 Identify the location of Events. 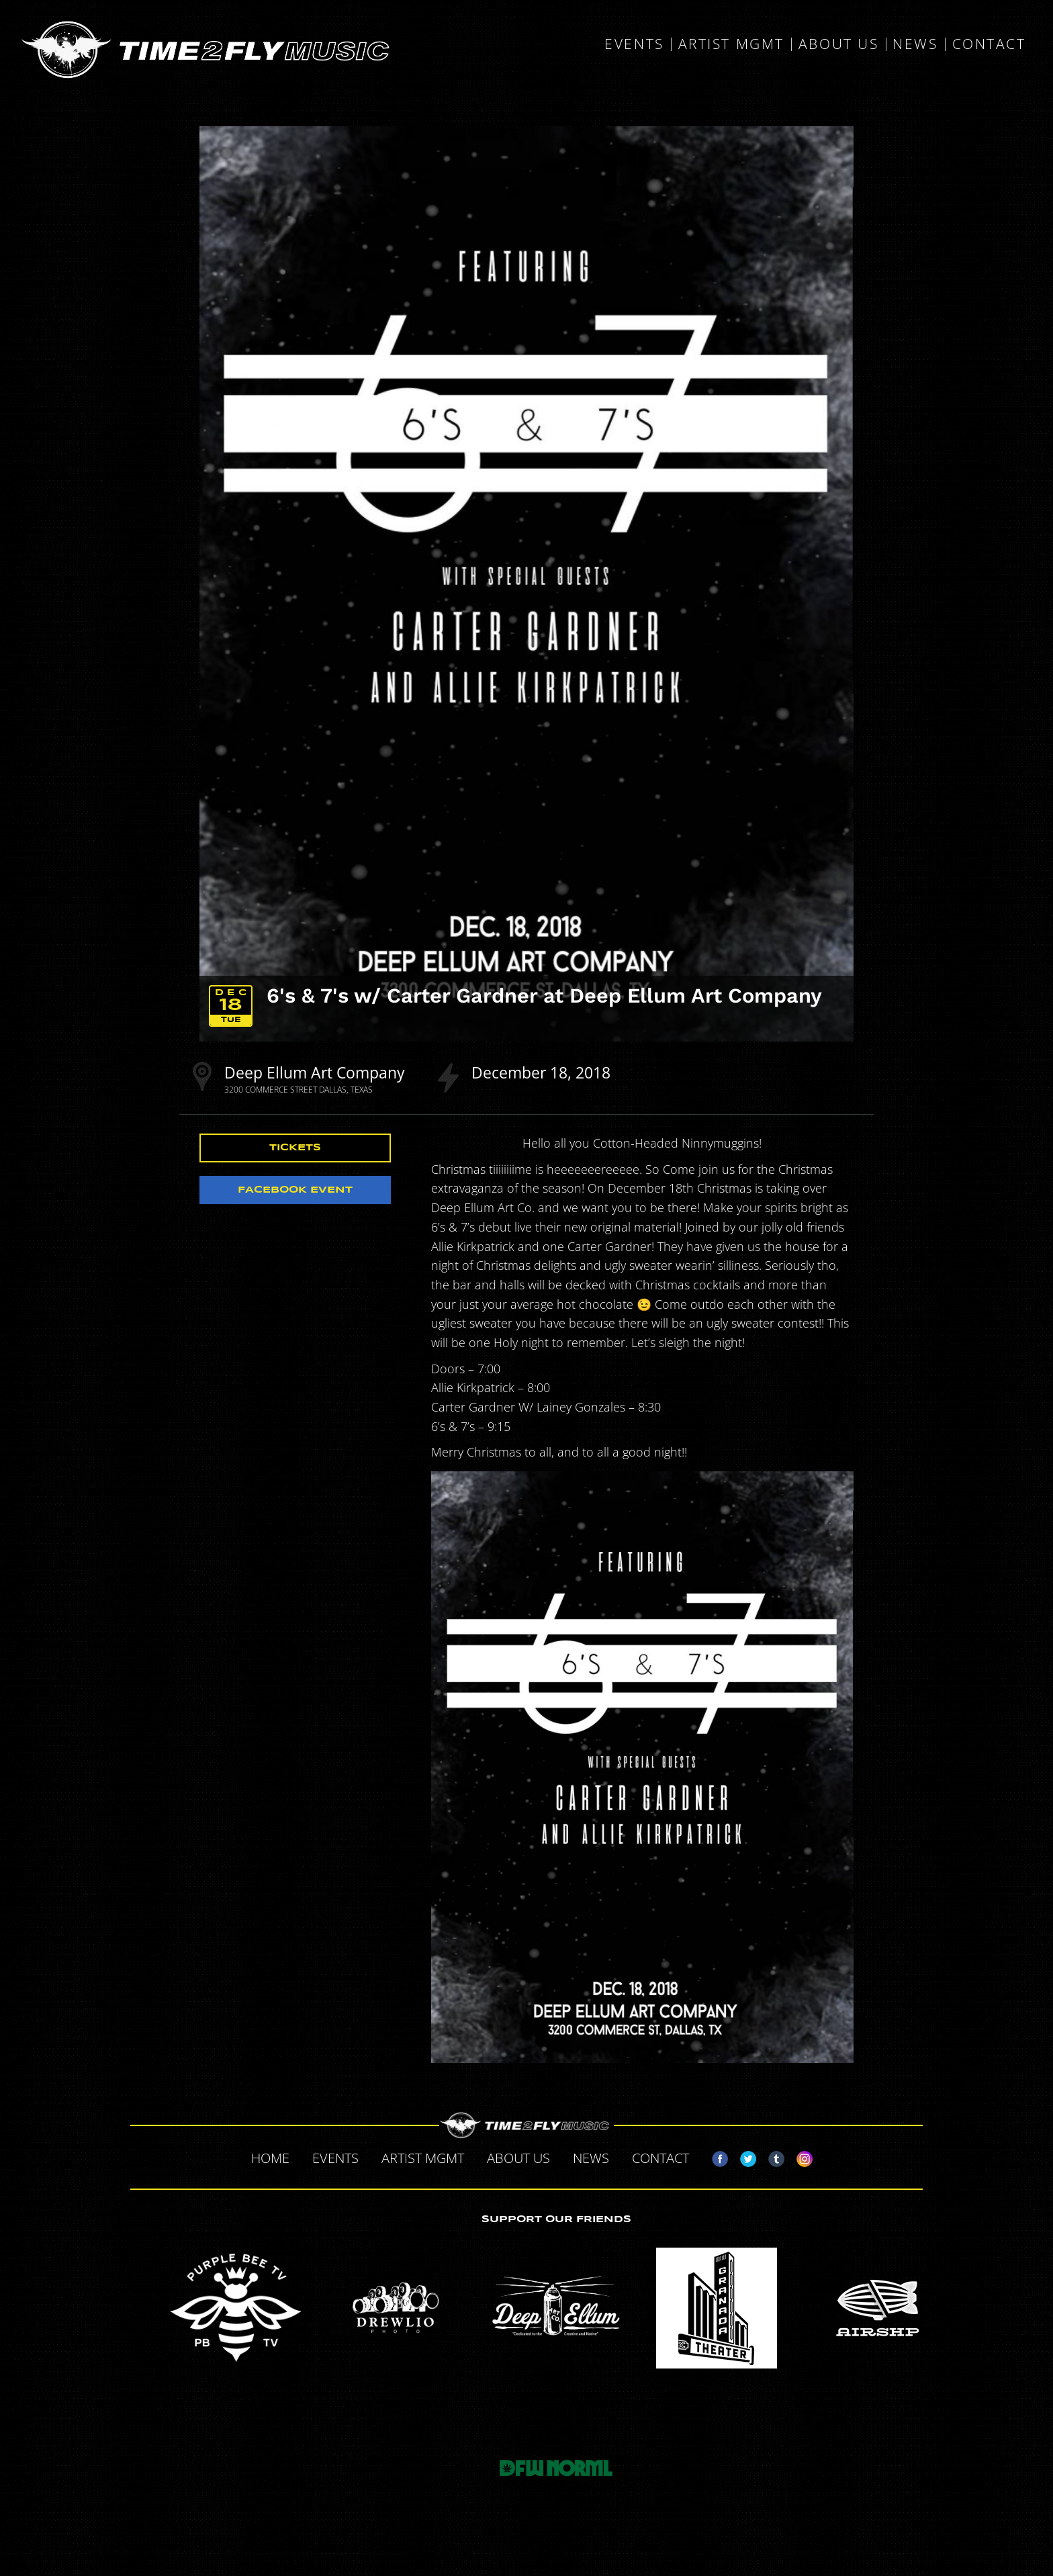
(633, 44).